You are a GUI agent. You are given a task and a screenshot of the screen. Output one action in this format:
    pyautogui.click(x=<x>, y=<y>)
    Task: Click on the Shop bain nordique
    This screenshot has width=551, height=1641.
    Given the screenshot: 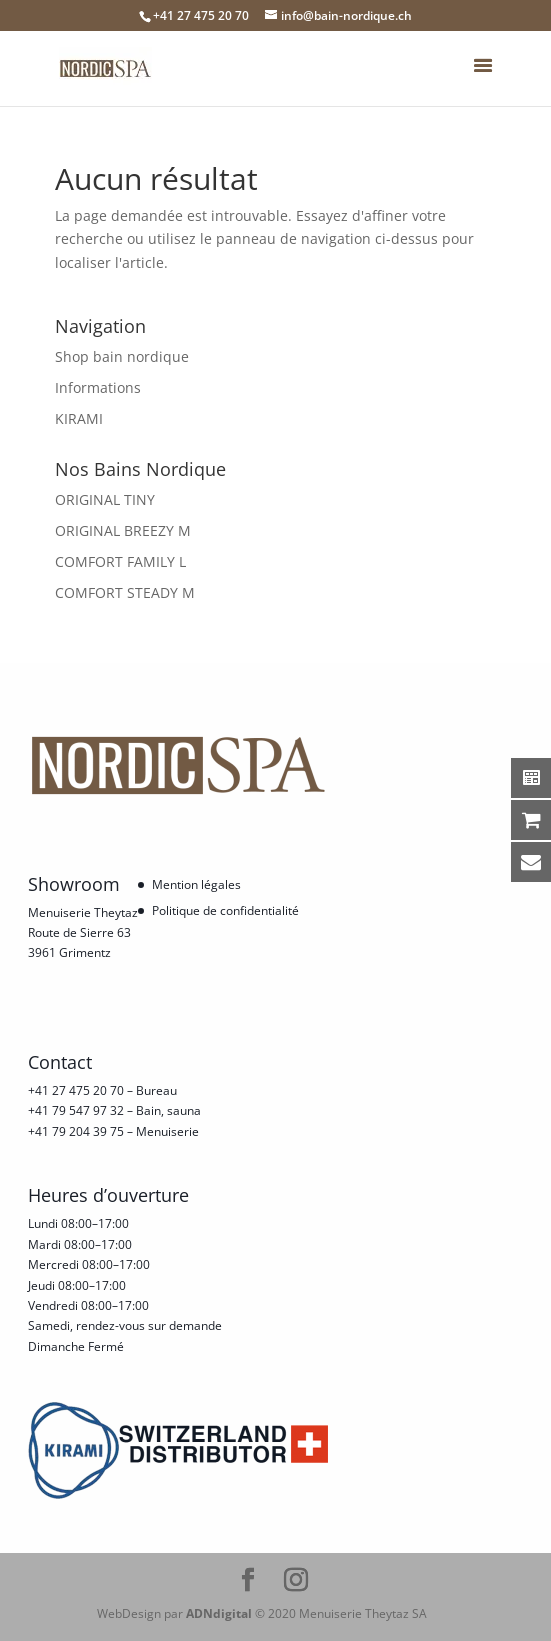 What is the action you would take?
    pyautogui.click(x=122, y=356)
    